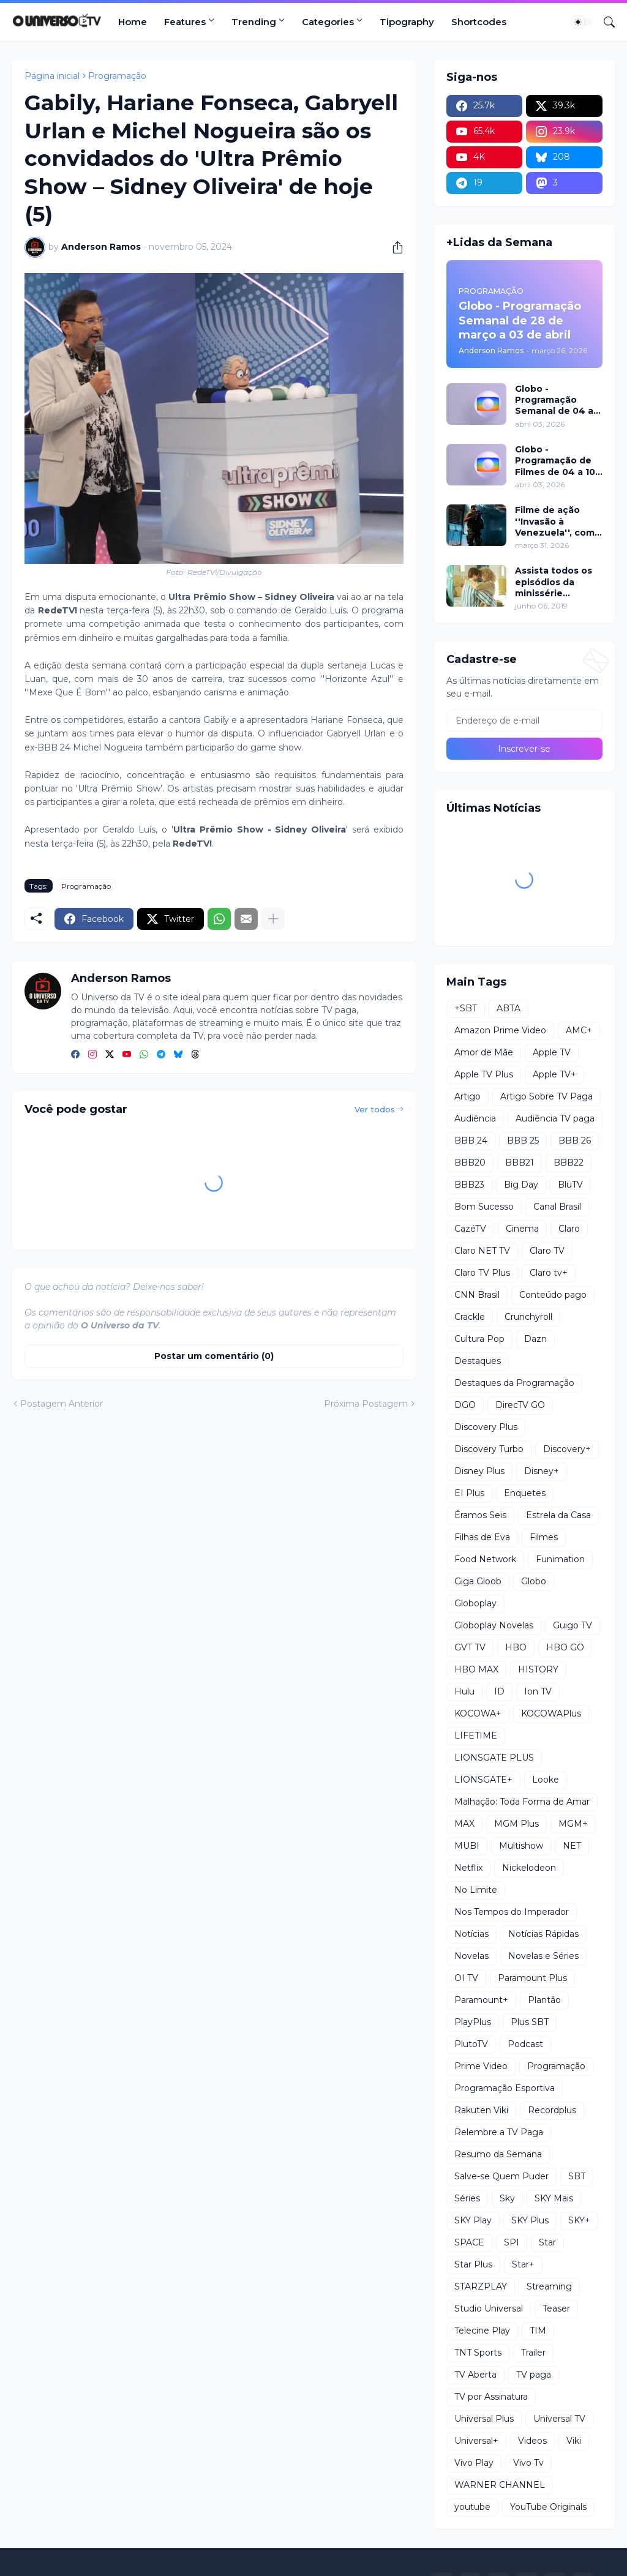 The image size is (627, 2576). I want to click on Postar um comentário (0) [Postar um comentário], so click(214, 1355).